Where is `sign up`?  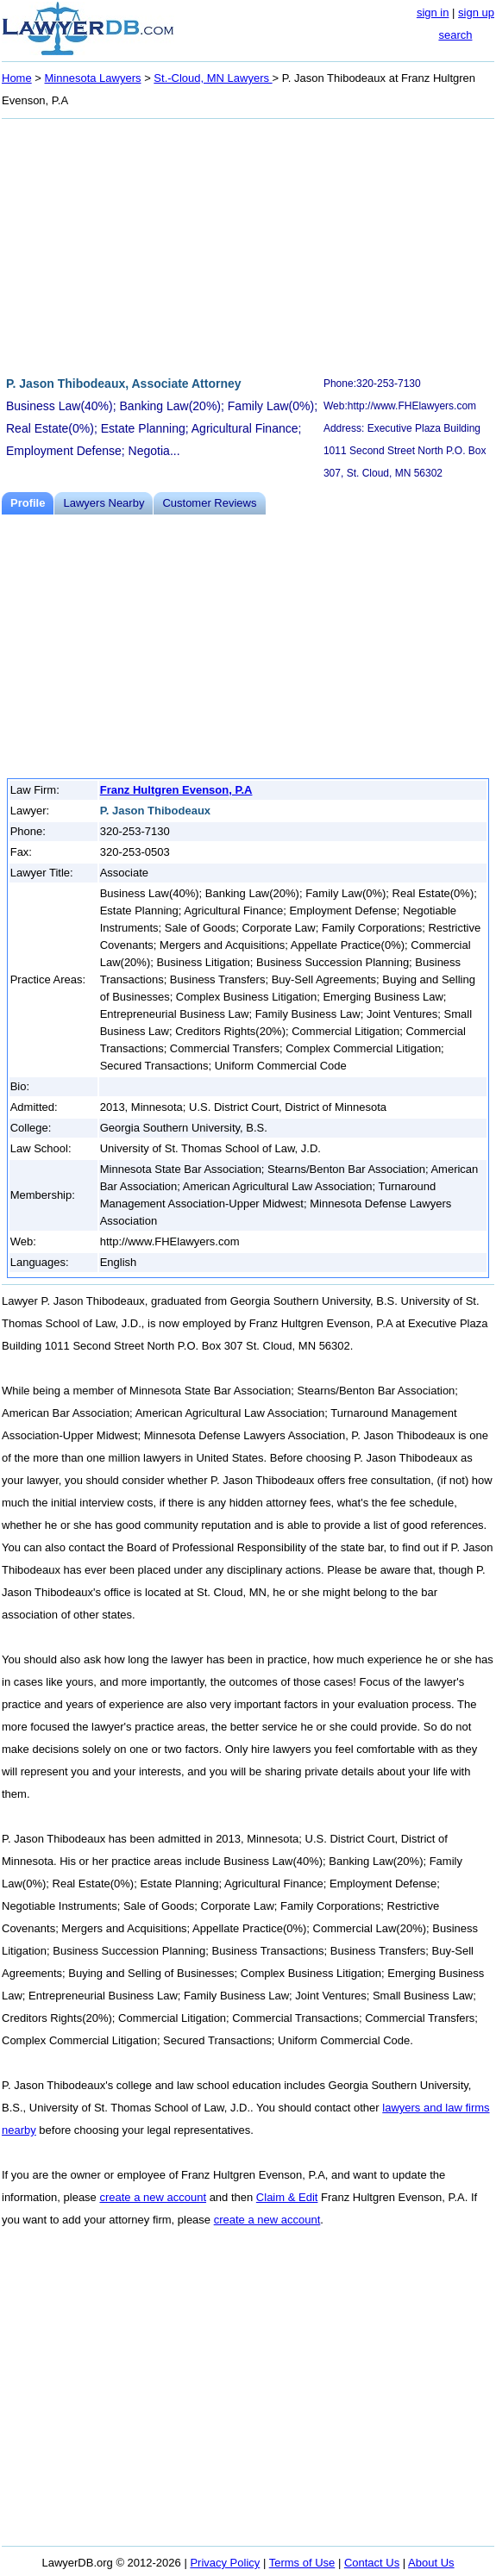 sign up is located at coordinates (476, 12).